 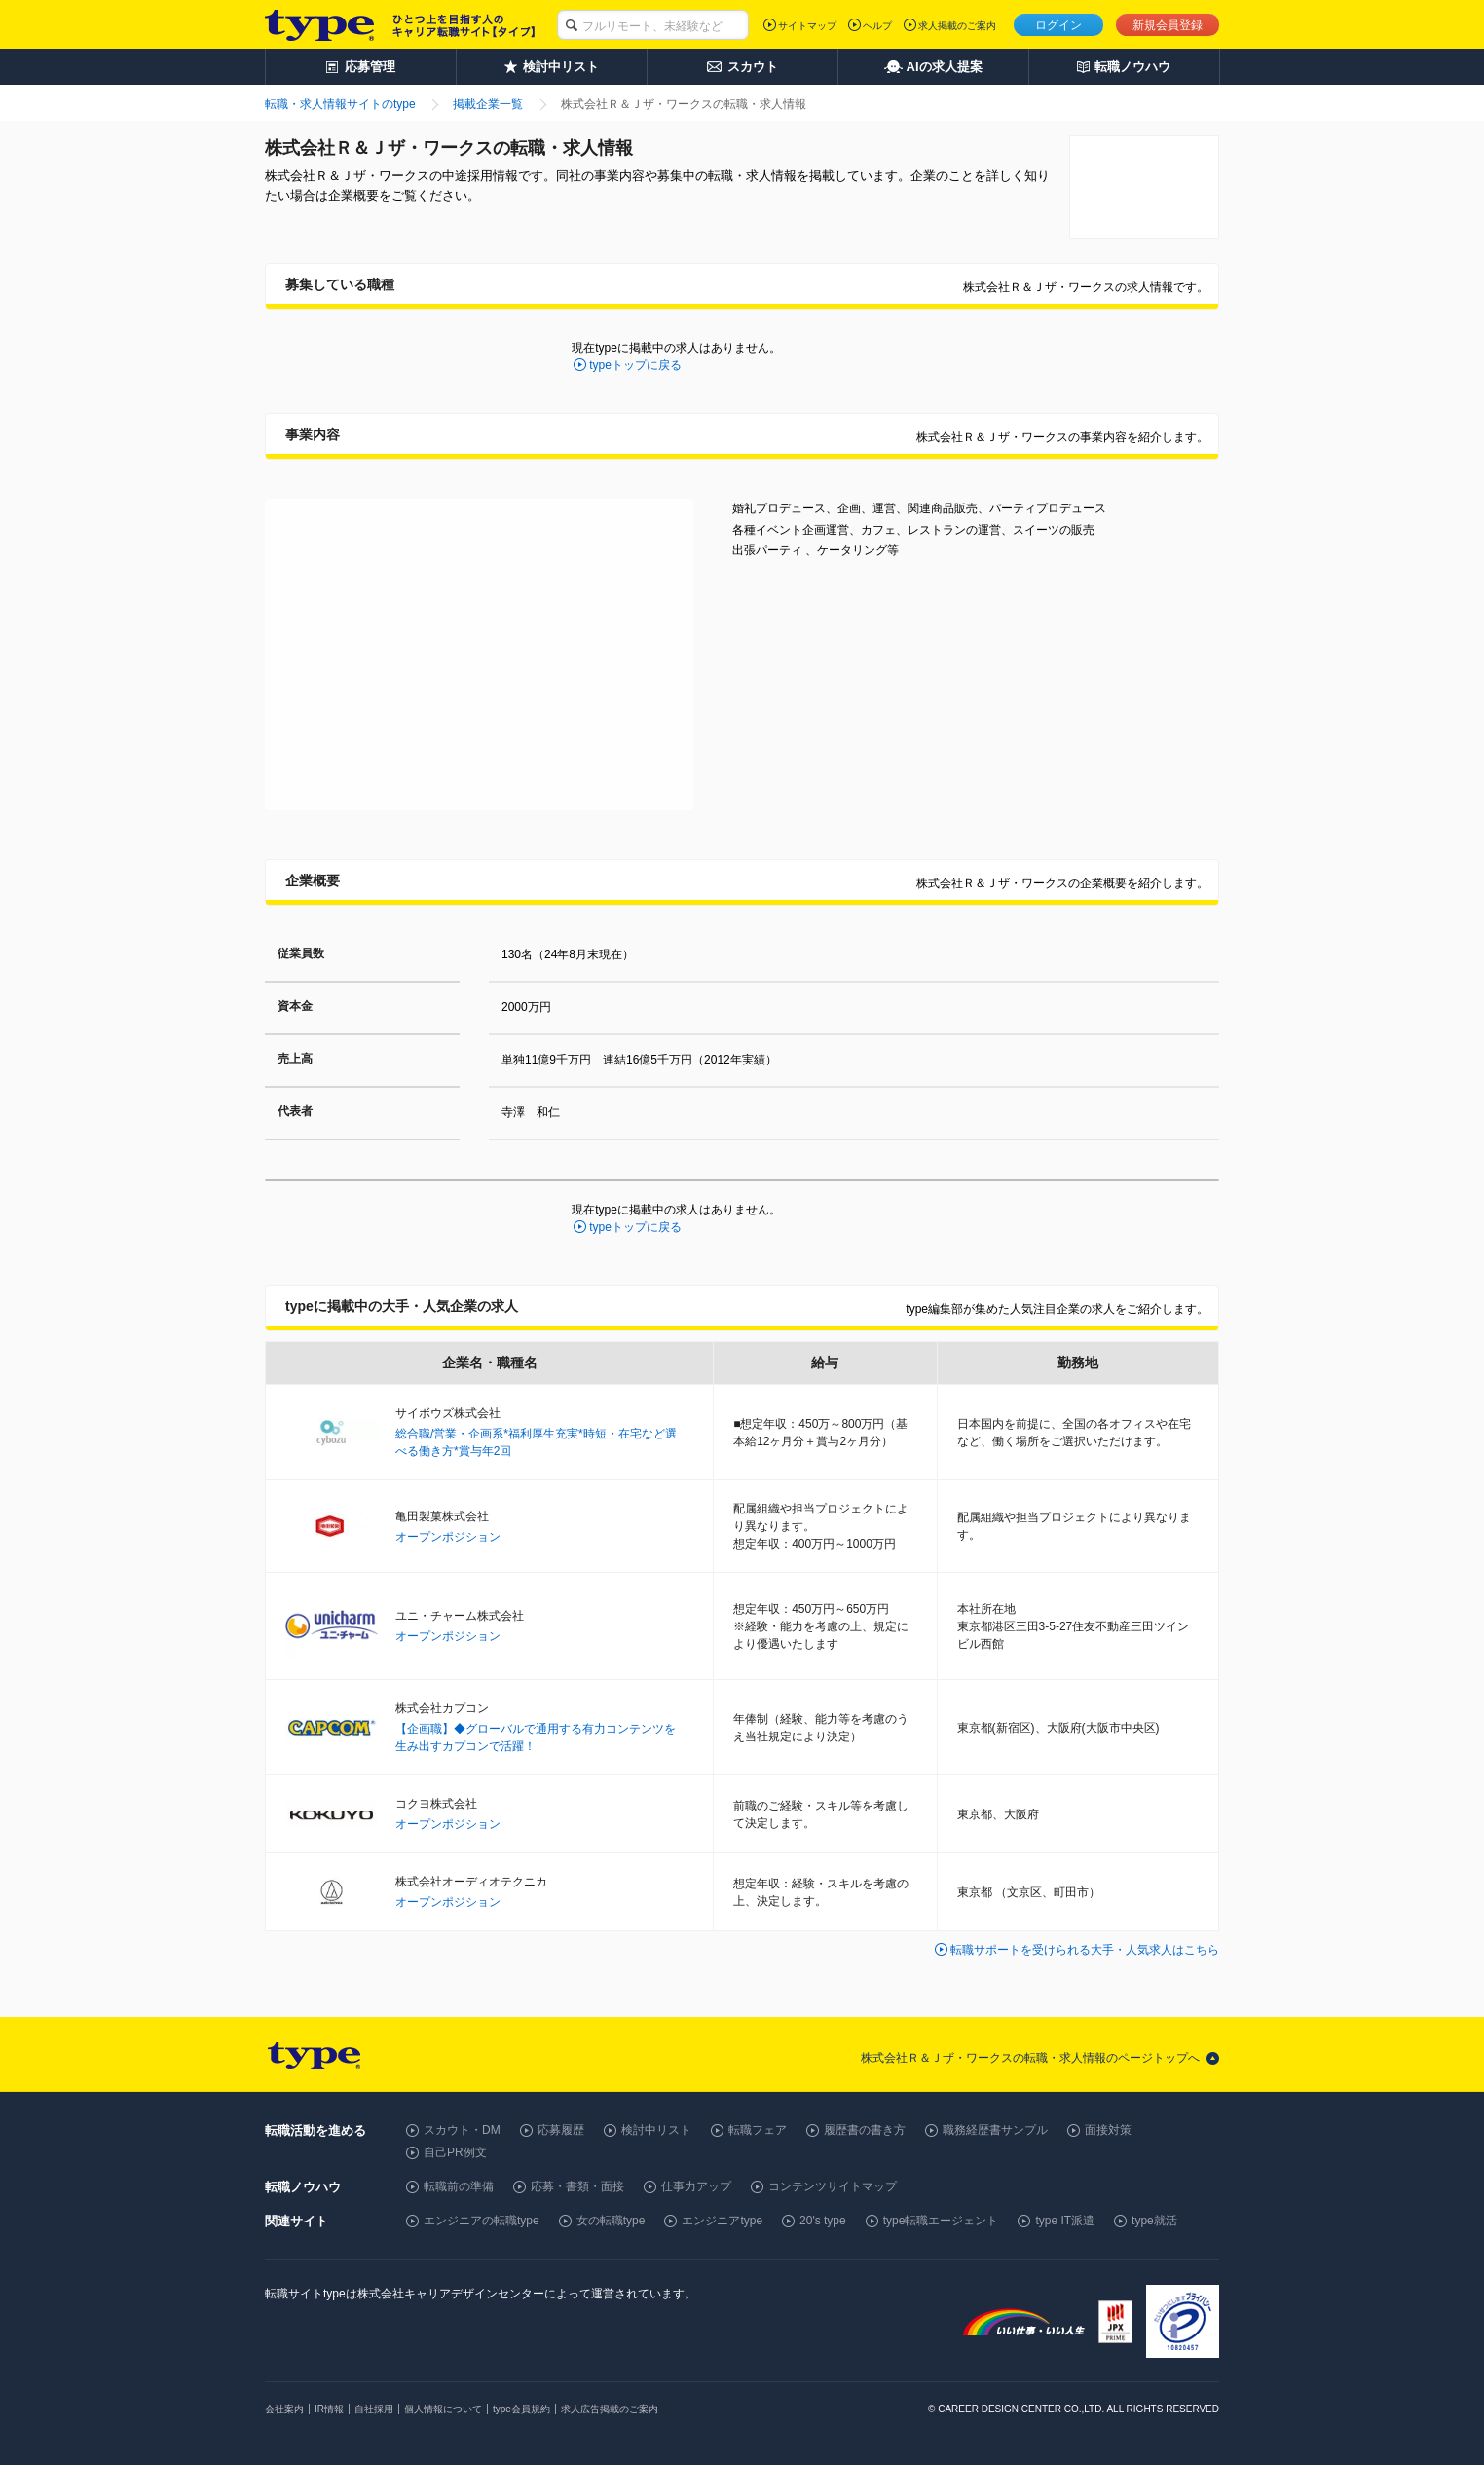 What do you see at coordinates (957, 25) in the screenshot?
I see `求人掲載のご案内` at bounding box center [957, 25].